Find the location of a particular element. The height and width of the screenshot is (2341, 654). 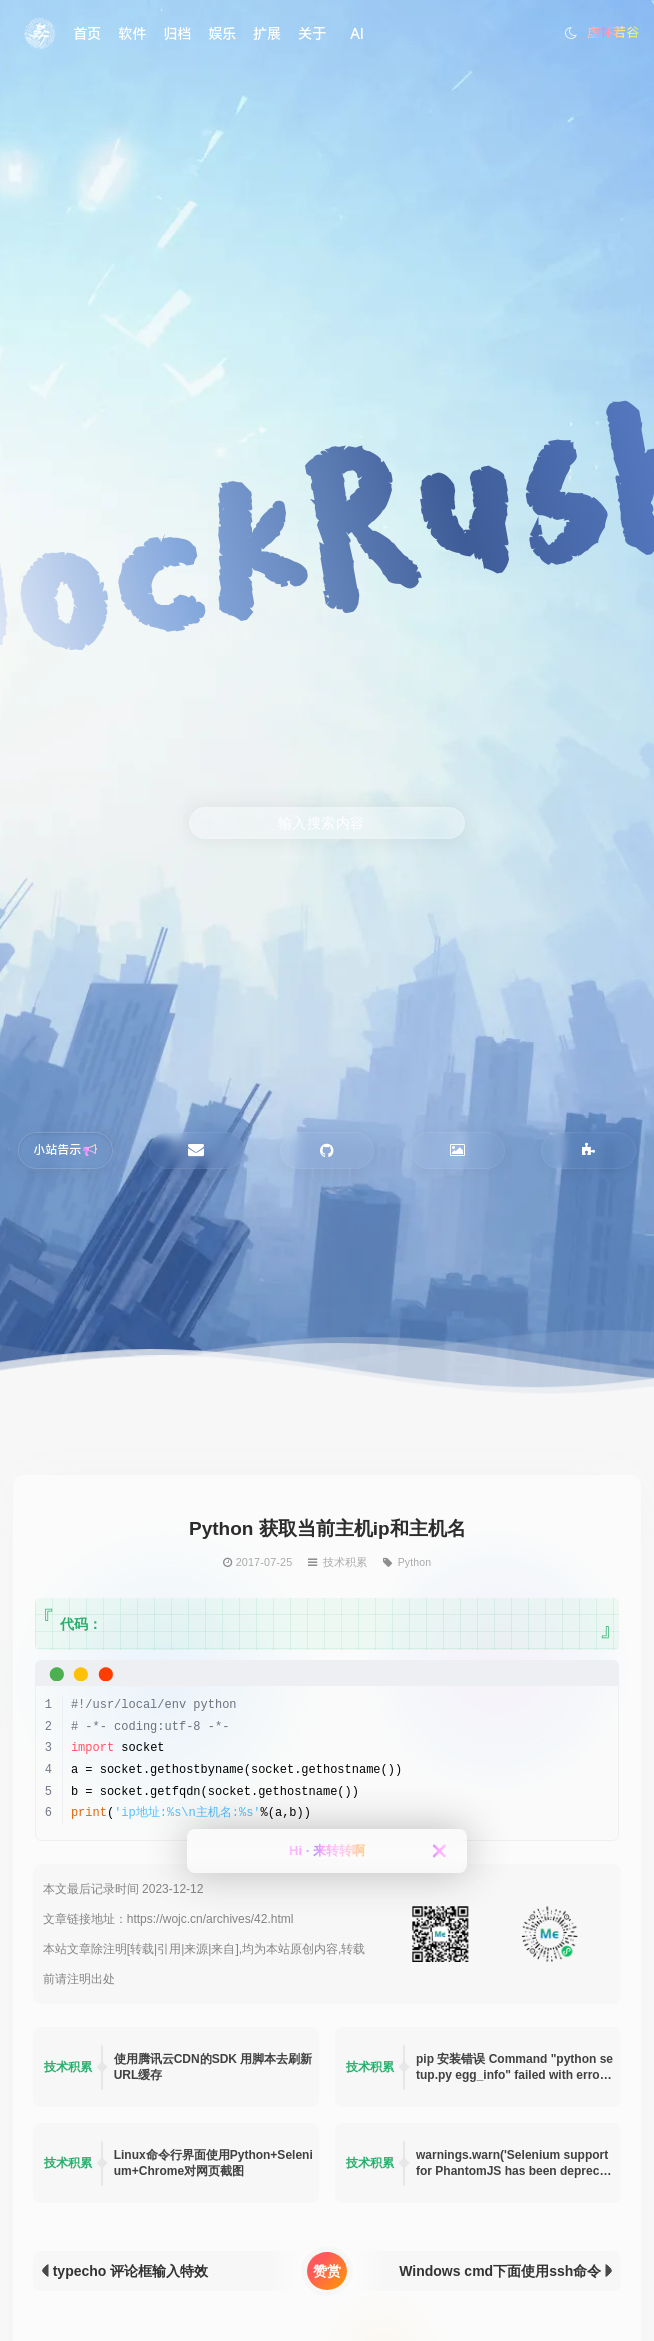

typecho 评论框输入特效 is located at coordinates (131, 2271).